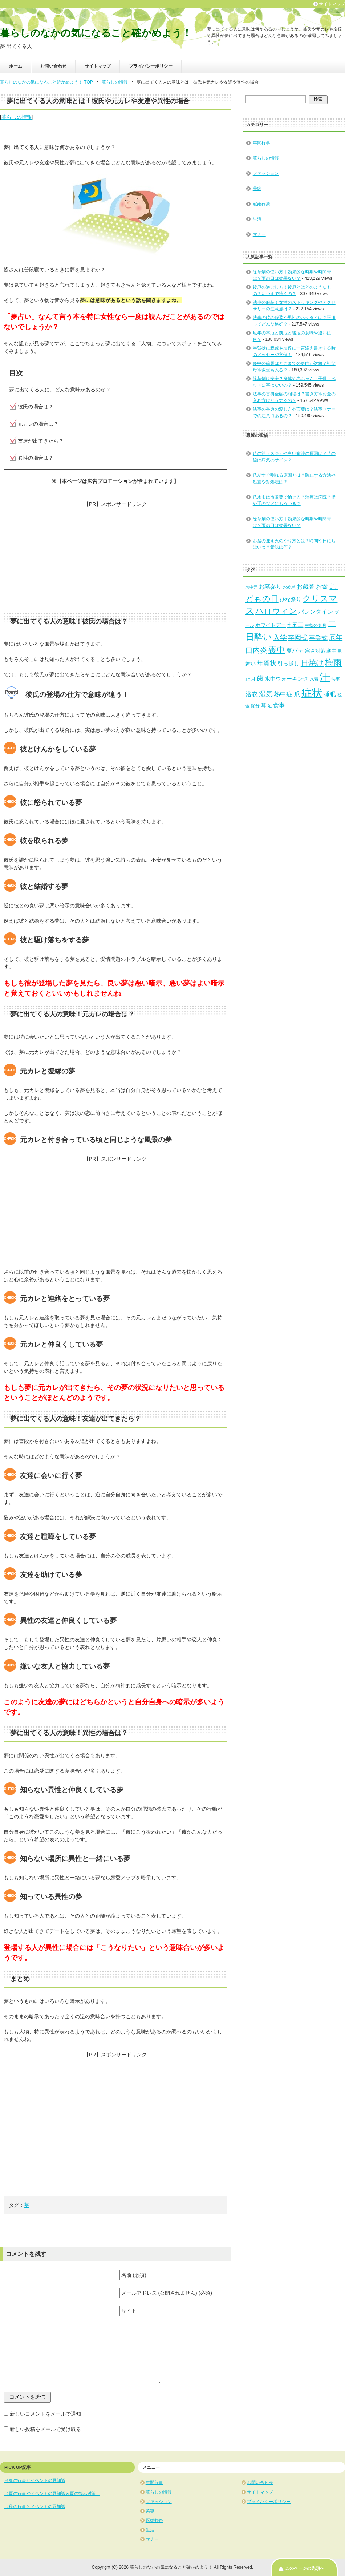  What do you see at coordinates (16, 117) in the screenshot?
I see `暮らしの情報` at bounding box center [16, 117].